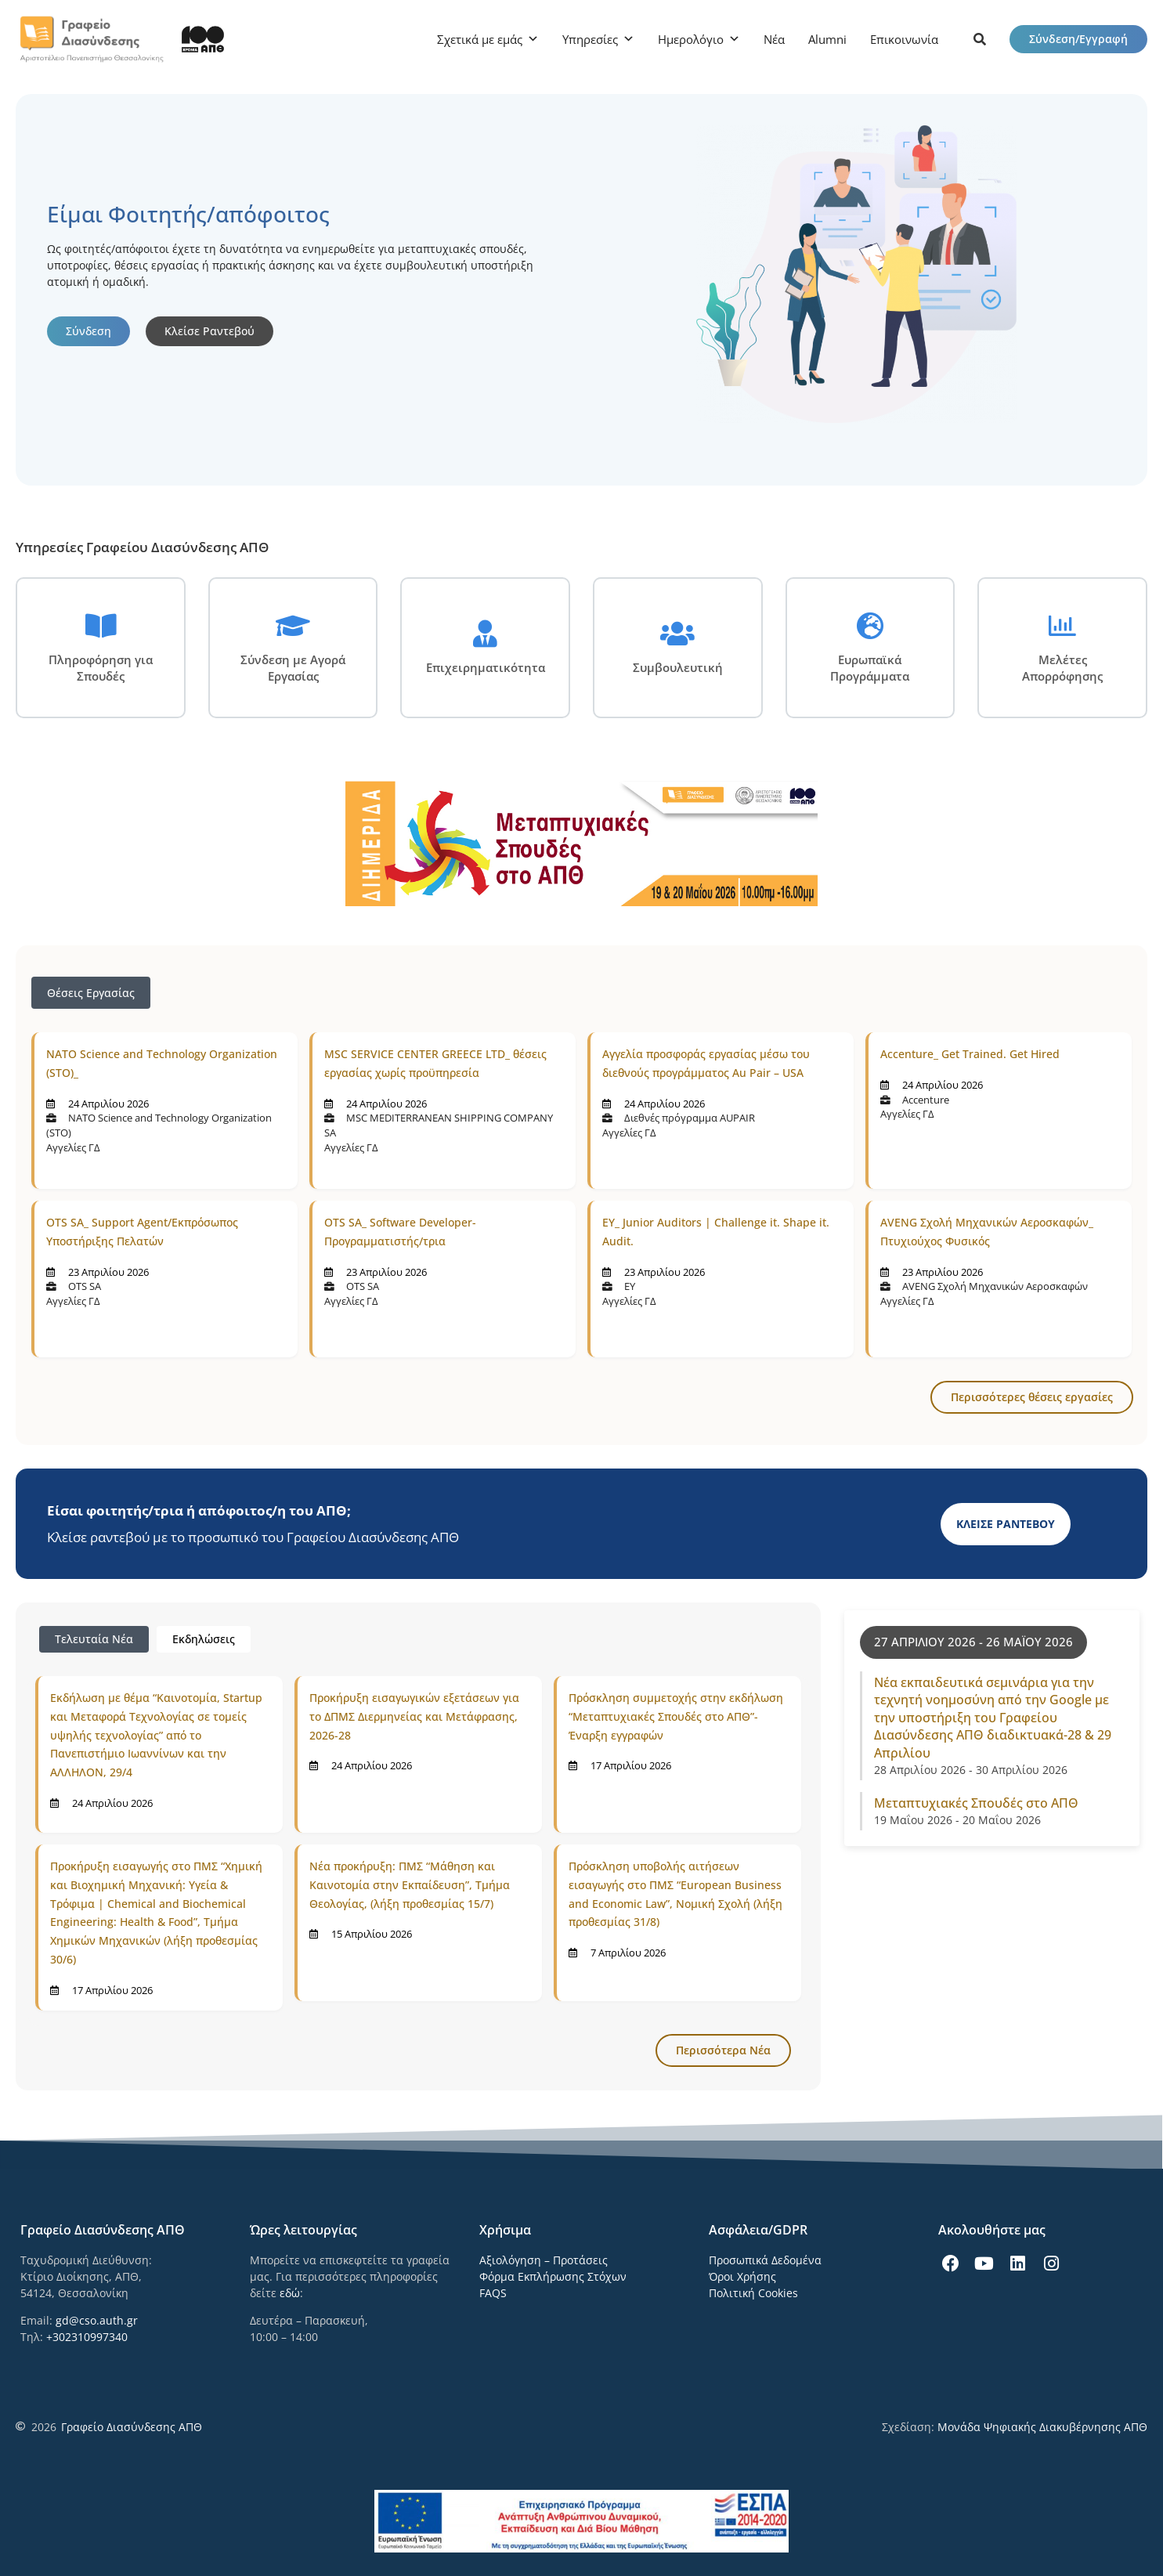 Image resolution: width=1163 pixels, height=2576 pixels. Describe the element at coordinates (553, 2276) in the screenshot. I see `Φόρμα Εκπλήρωσης Στόχων` at that location.